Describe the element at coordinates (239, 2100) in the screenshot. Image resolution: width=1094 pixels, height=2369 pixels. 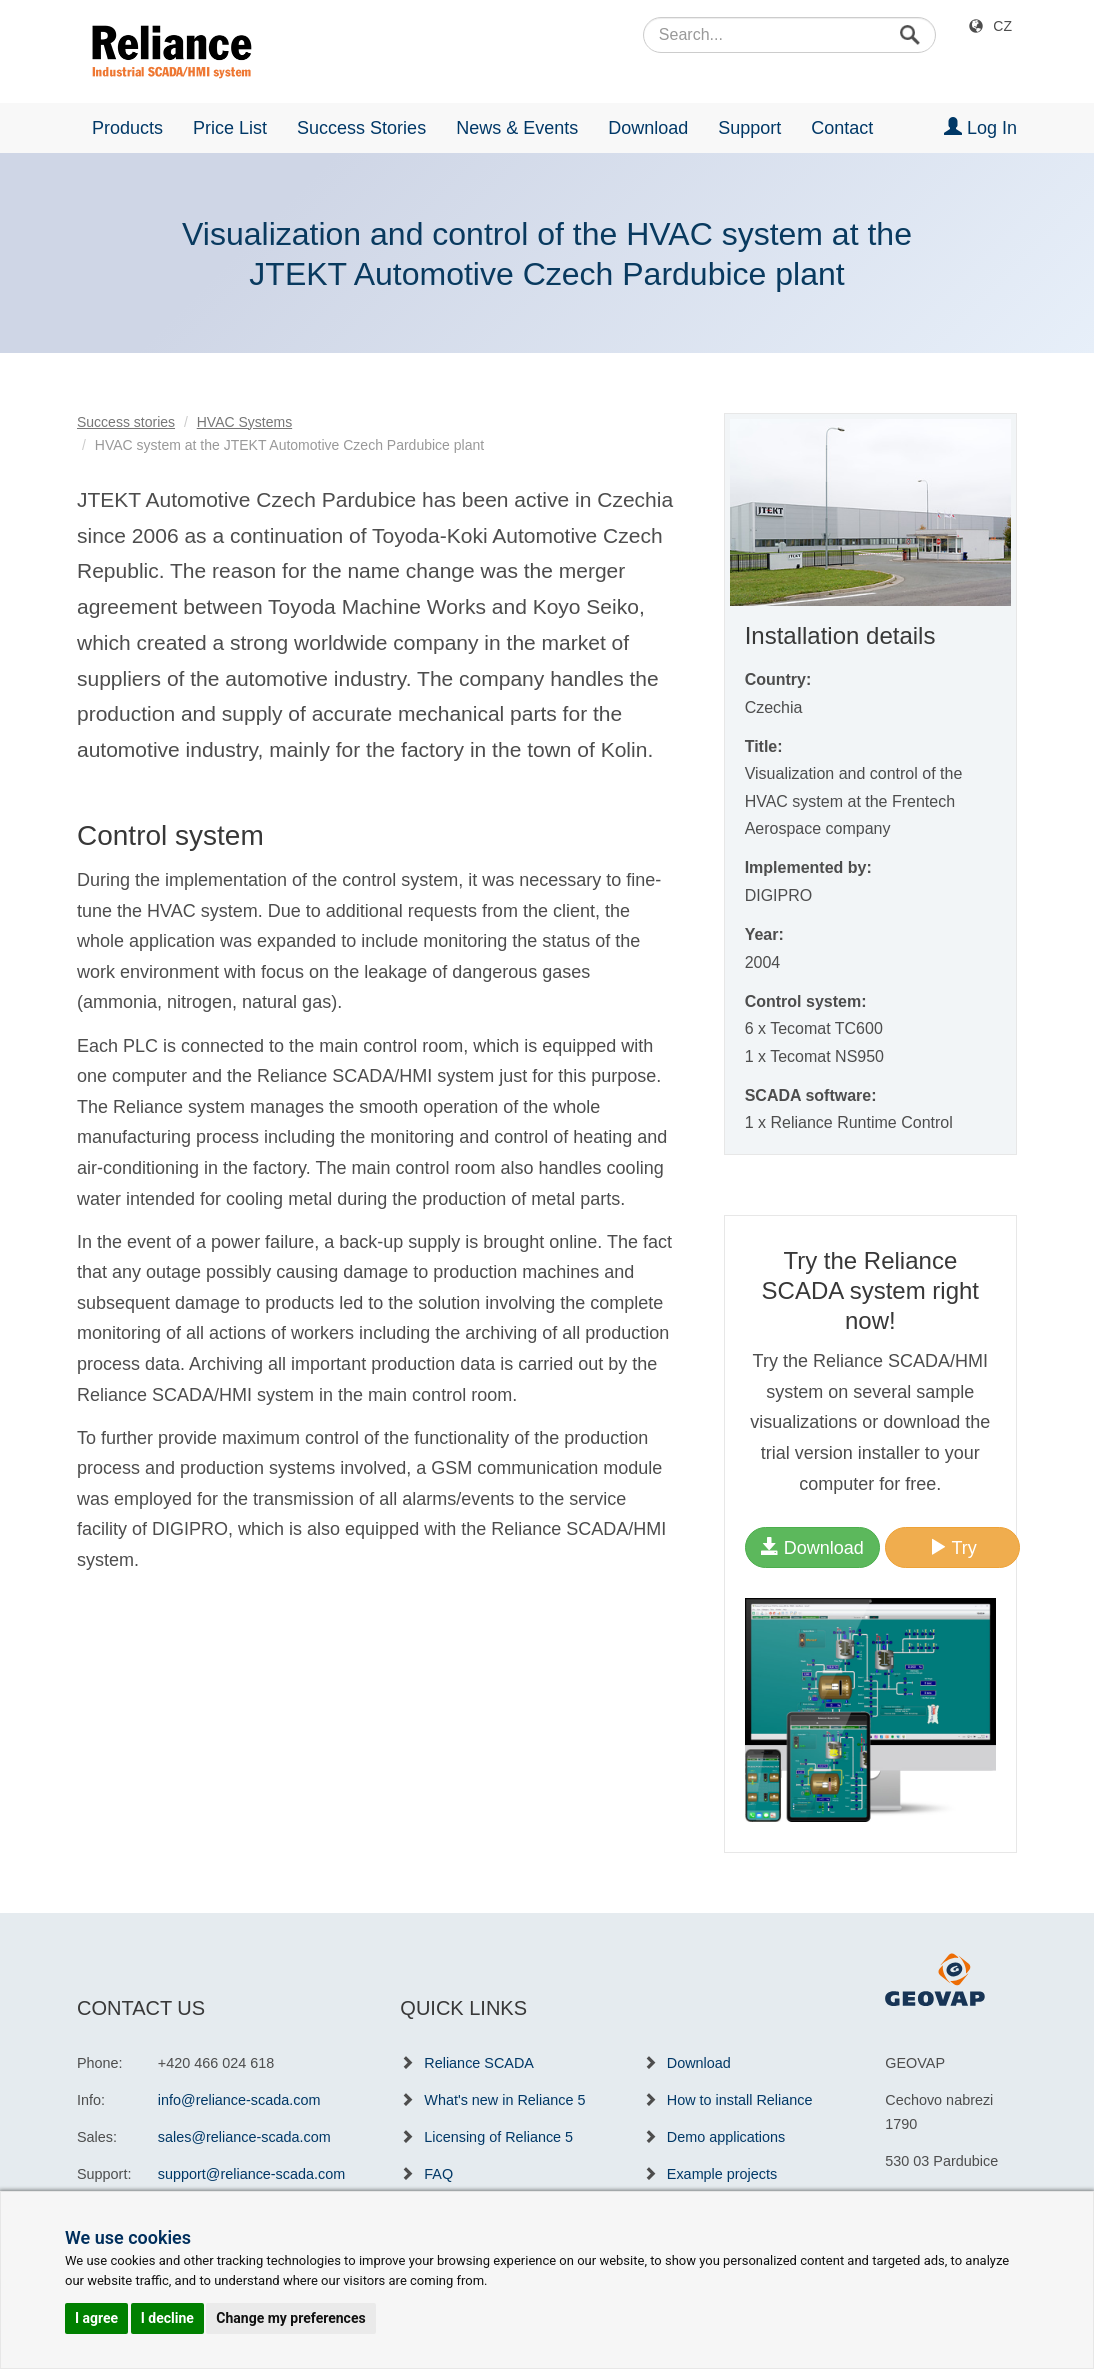
I see `info@reliance-scada.com` at that location.